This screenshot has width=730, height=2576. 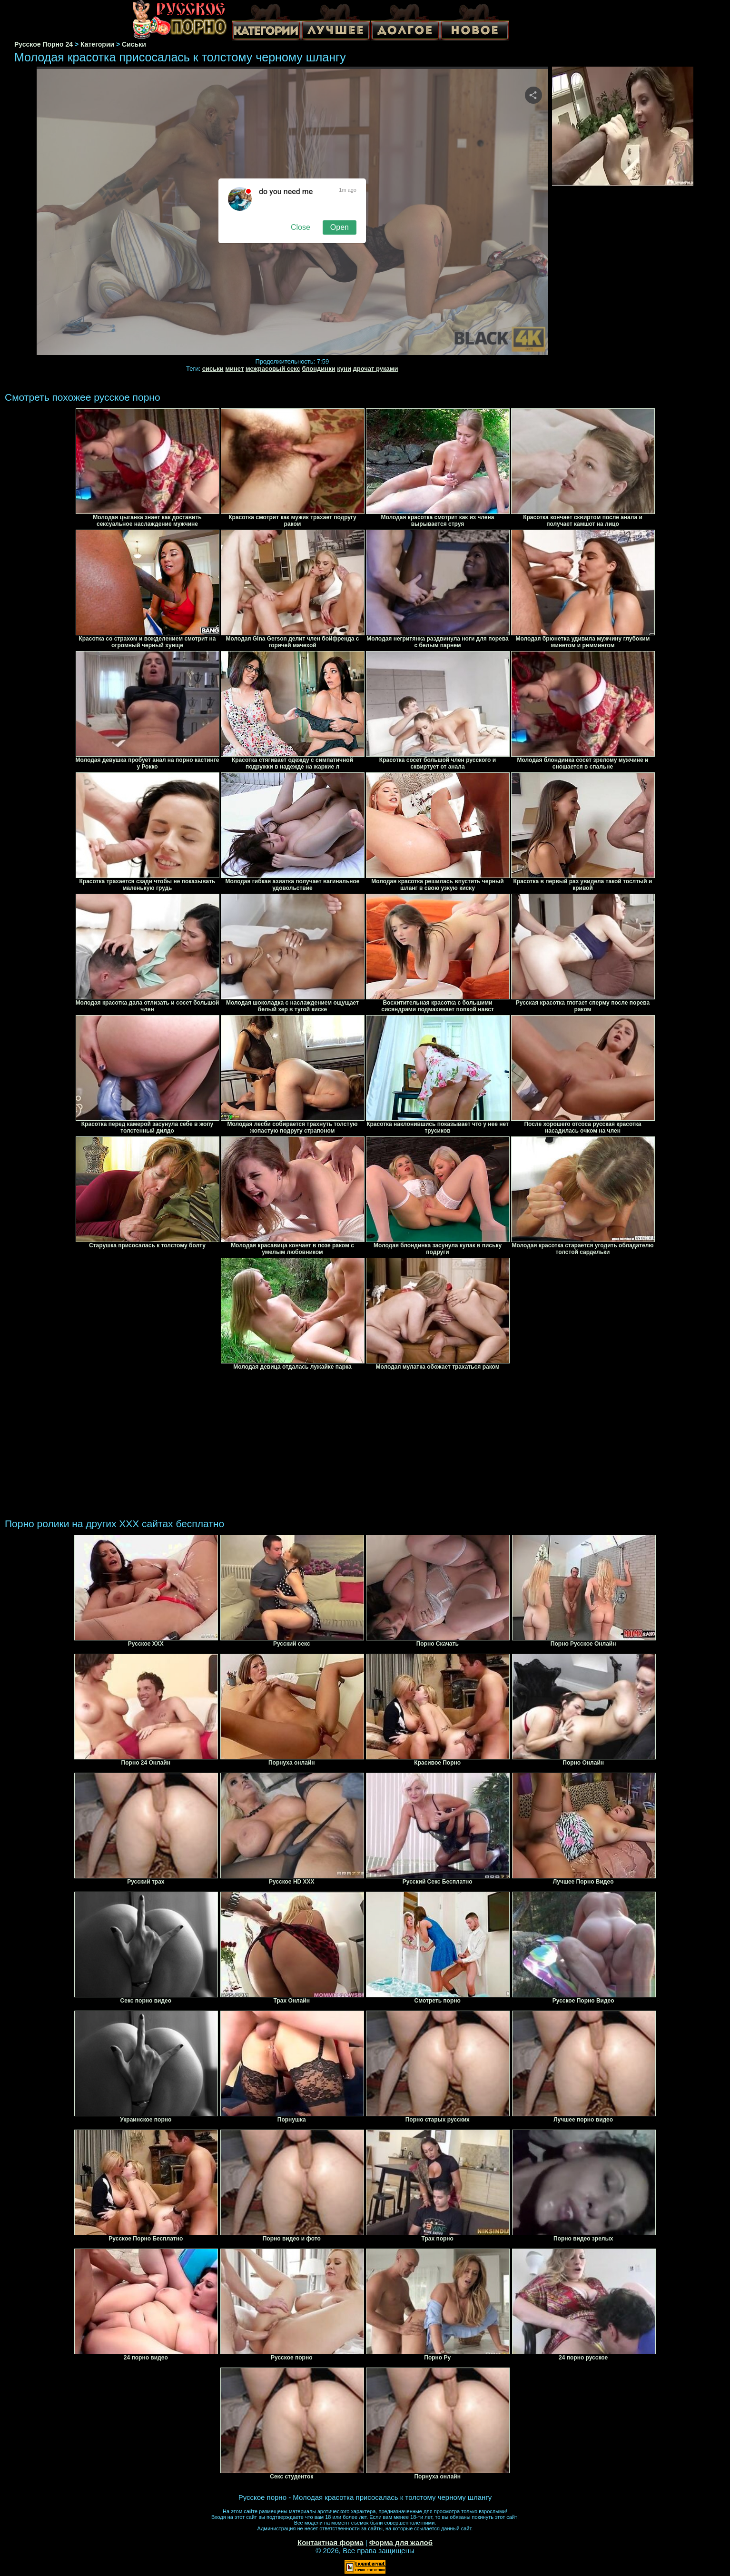 I want to click on дрочат руками, so click(x=375, y=368).